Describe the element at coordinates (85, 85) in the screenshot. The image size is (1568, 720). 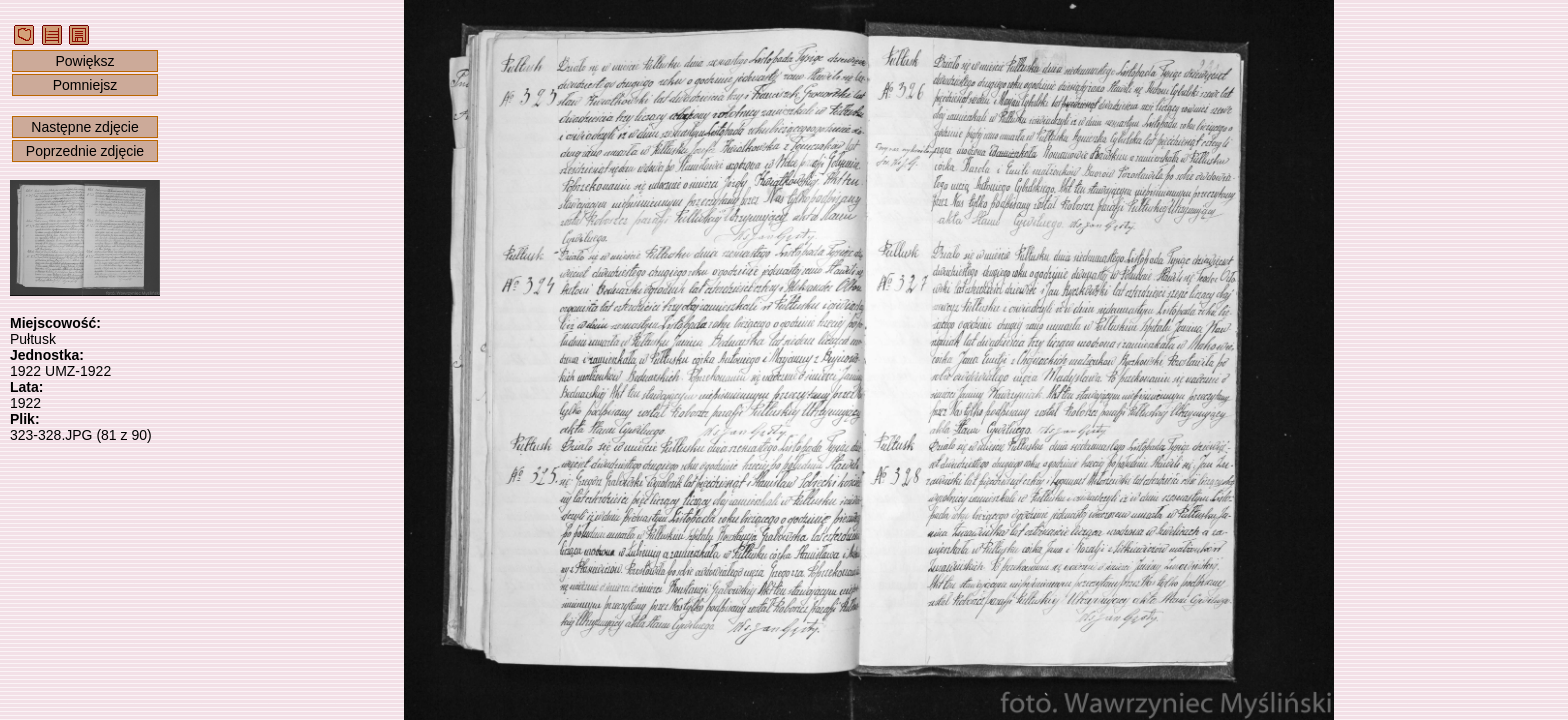
I see `Pomniejsz` at that location.